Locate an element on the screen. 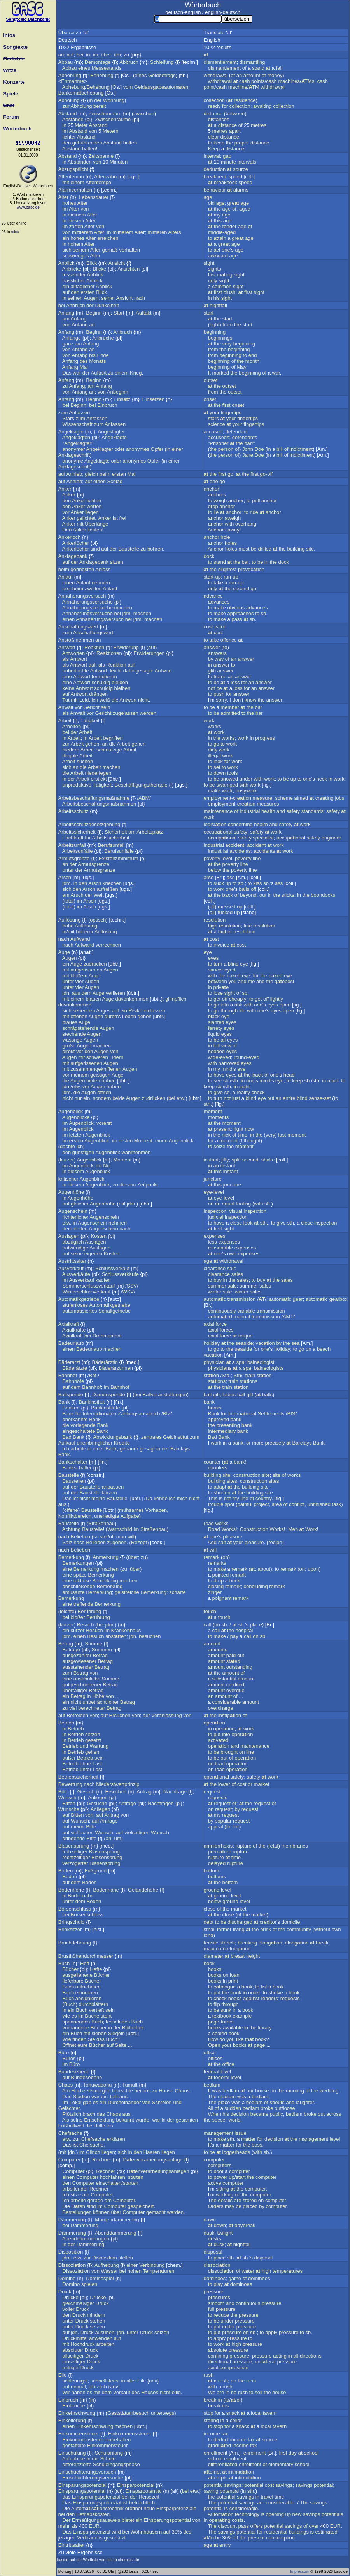 The width and height of the screenshot is (350, 2576). confining is located at coordinates (218, 2356).